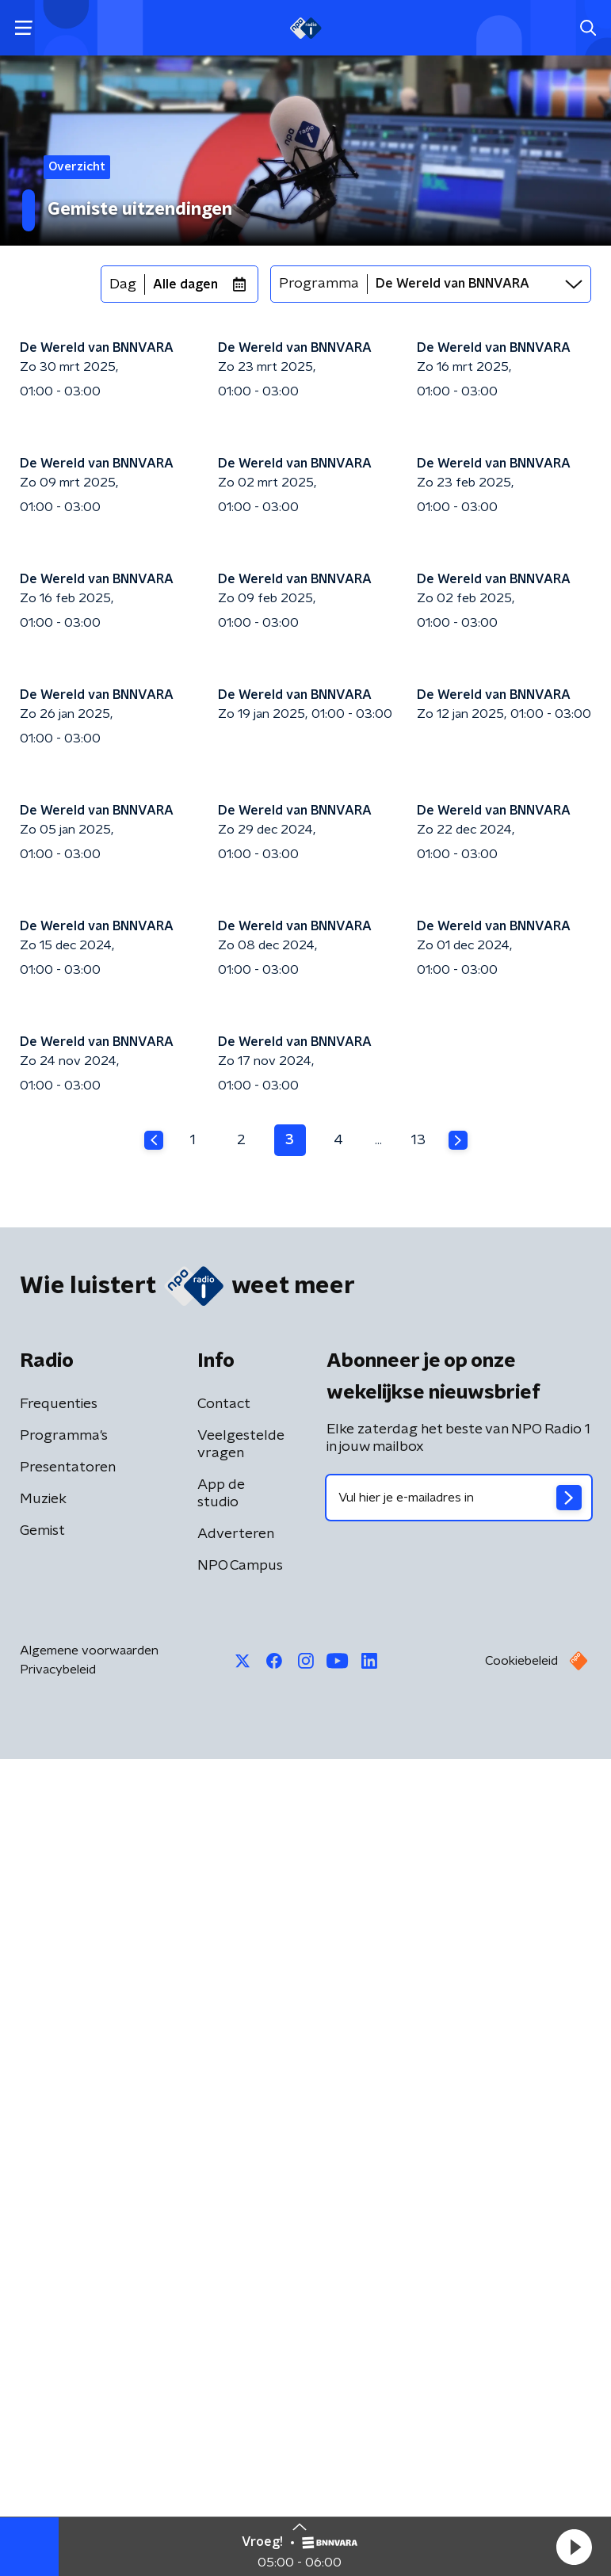 The image size is (611, 2576). Describe the element at coordinates (319, 284) in the screenshot. I see `Programma` at that location.